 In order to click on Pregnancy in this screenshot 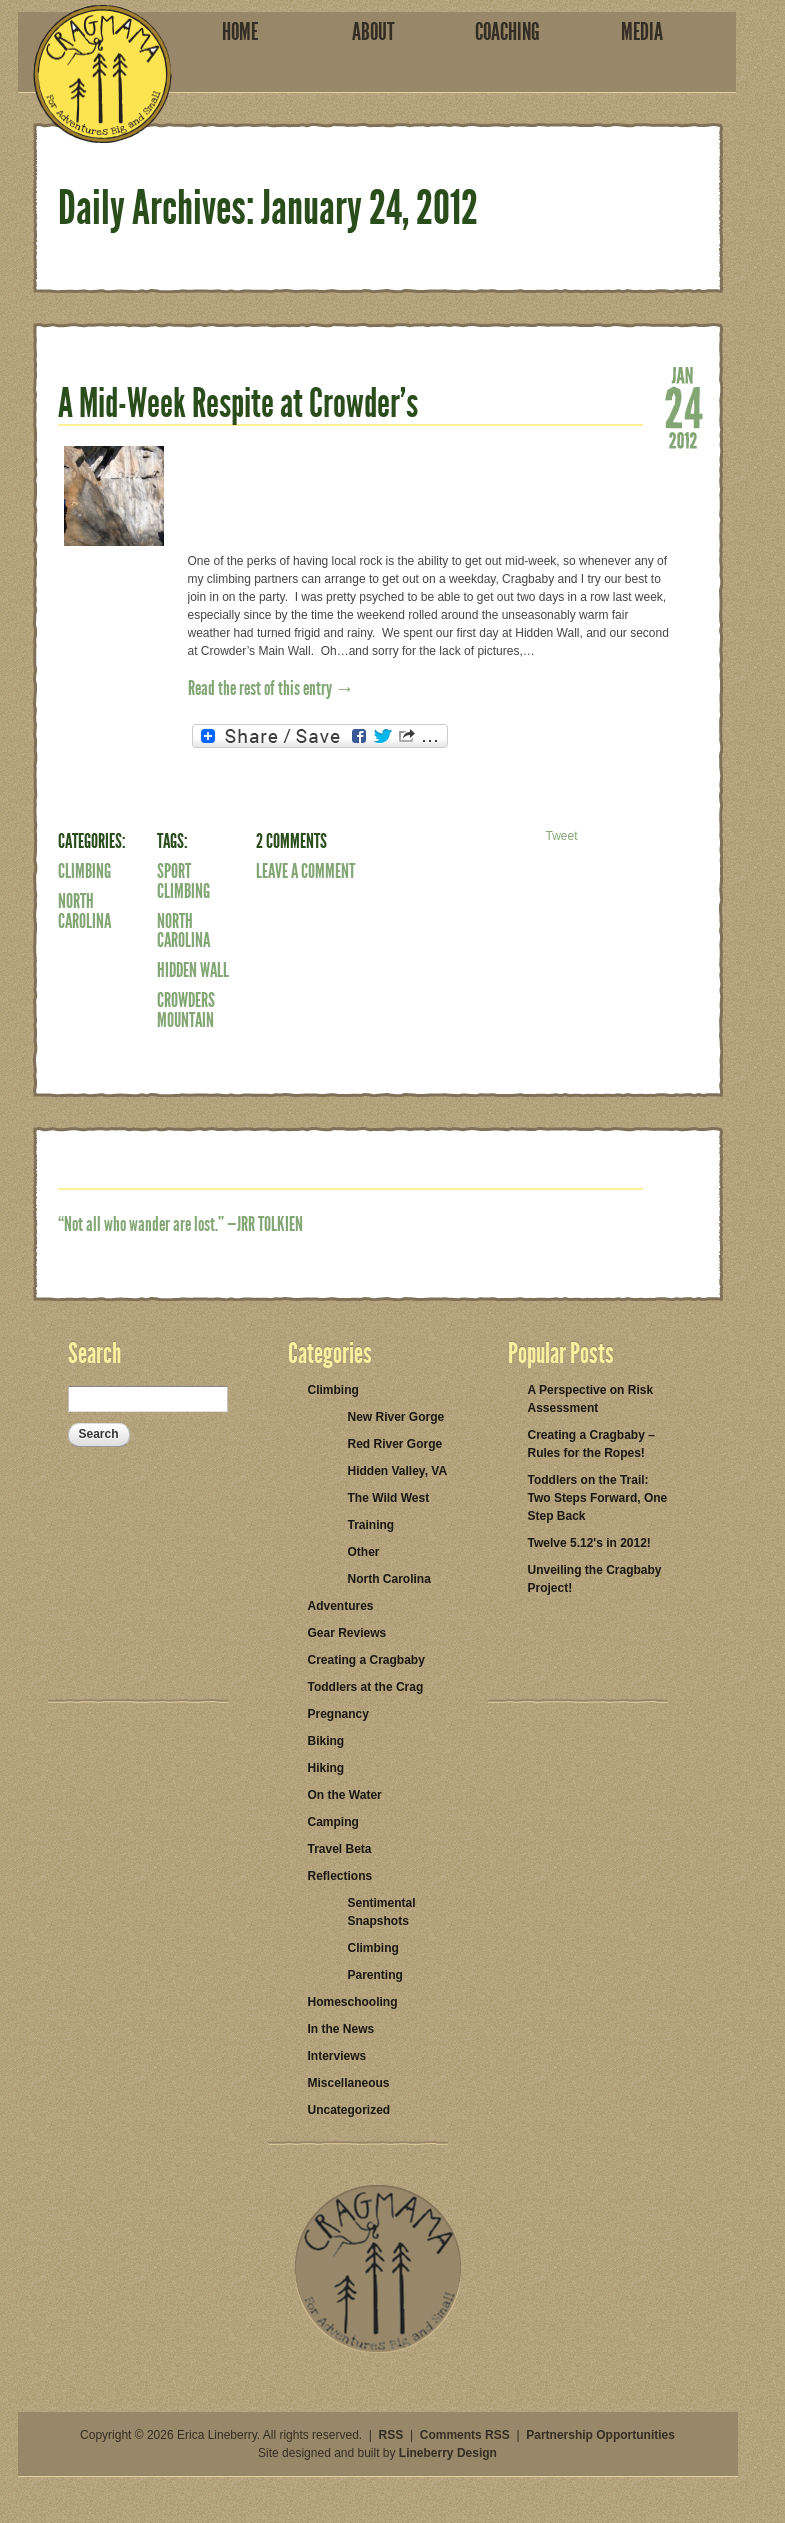, I will do `click(338, 1714)`.